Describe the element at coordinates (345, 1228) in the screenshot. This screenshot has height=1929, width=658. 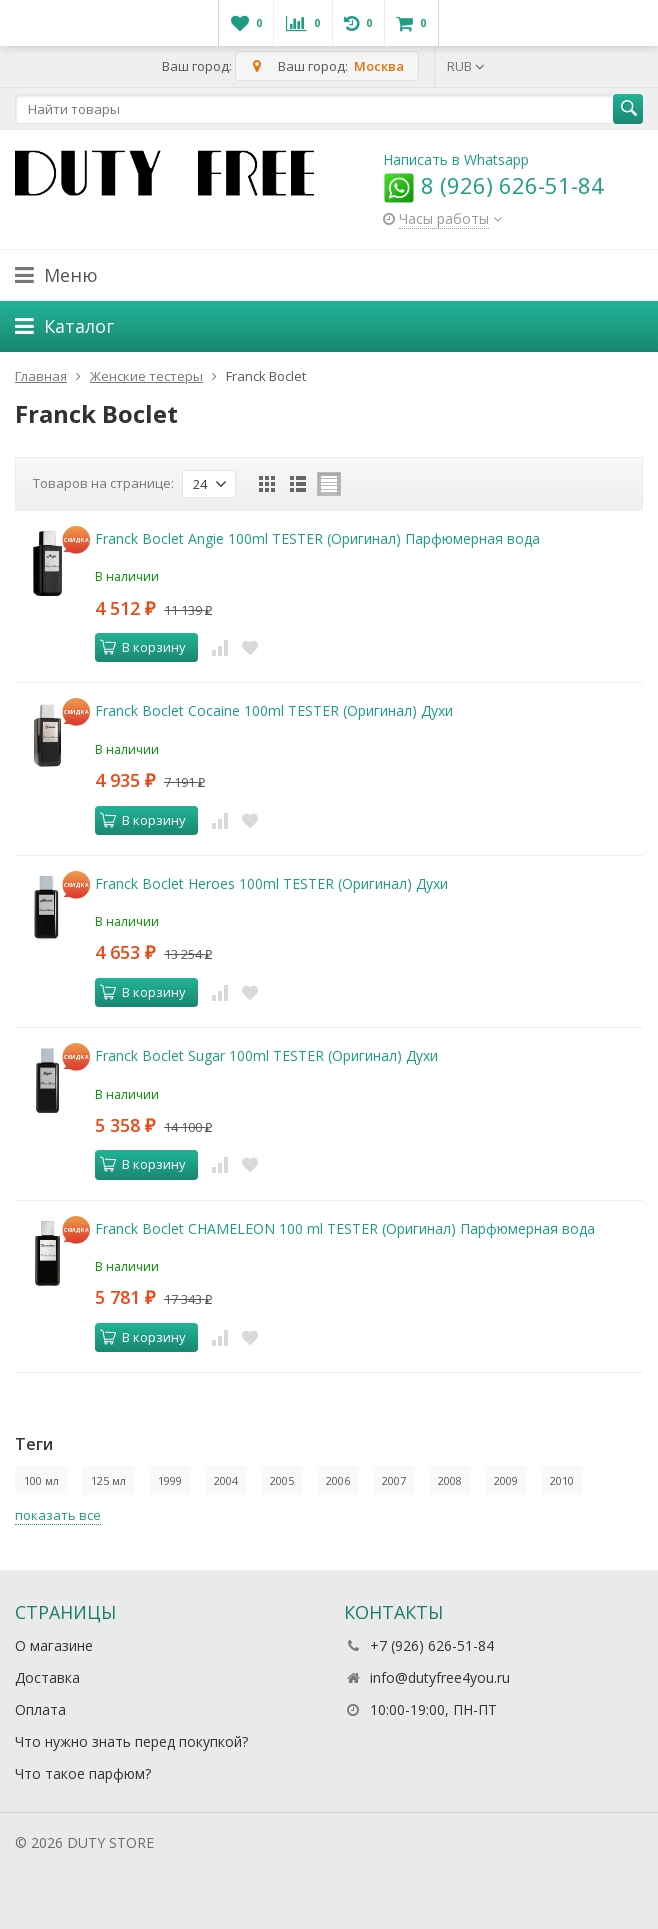
I see `Franck Boclet CHAMELEON 100 ml TESTER (Оригинал) Парфюмерная вода` at that location.